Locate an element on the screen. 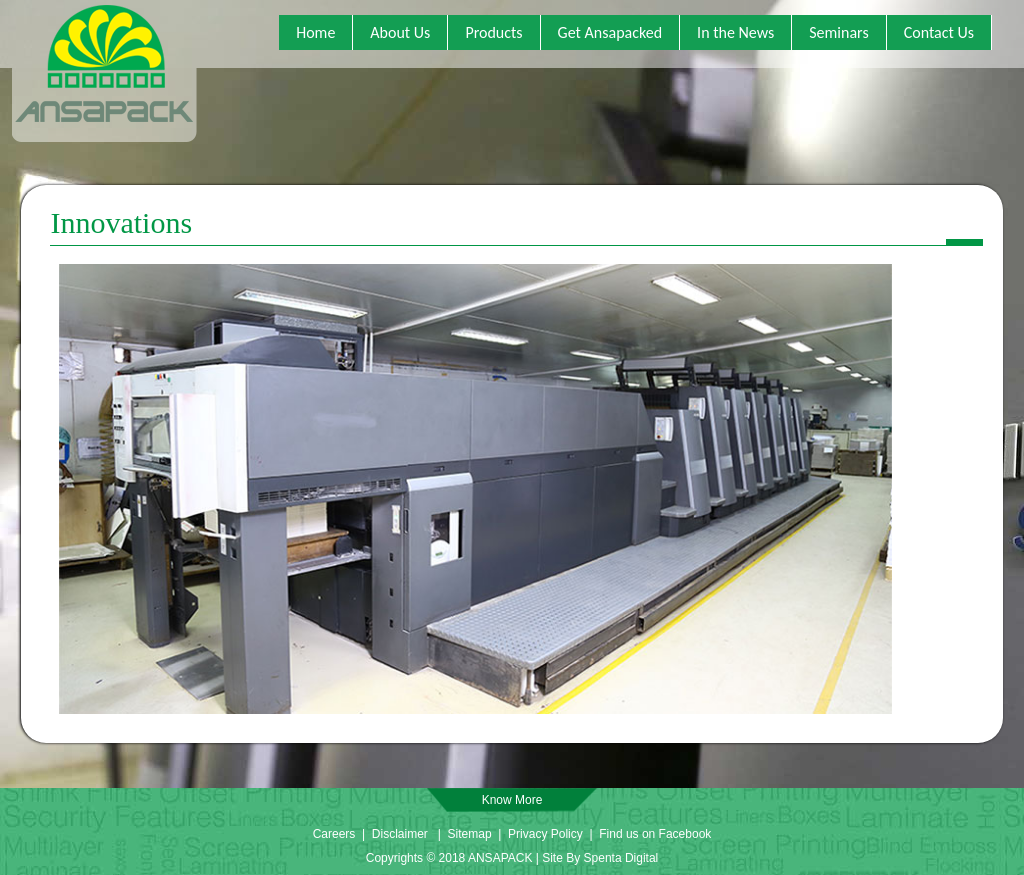  Get Ansapacked is located at coordinates (610, 32).